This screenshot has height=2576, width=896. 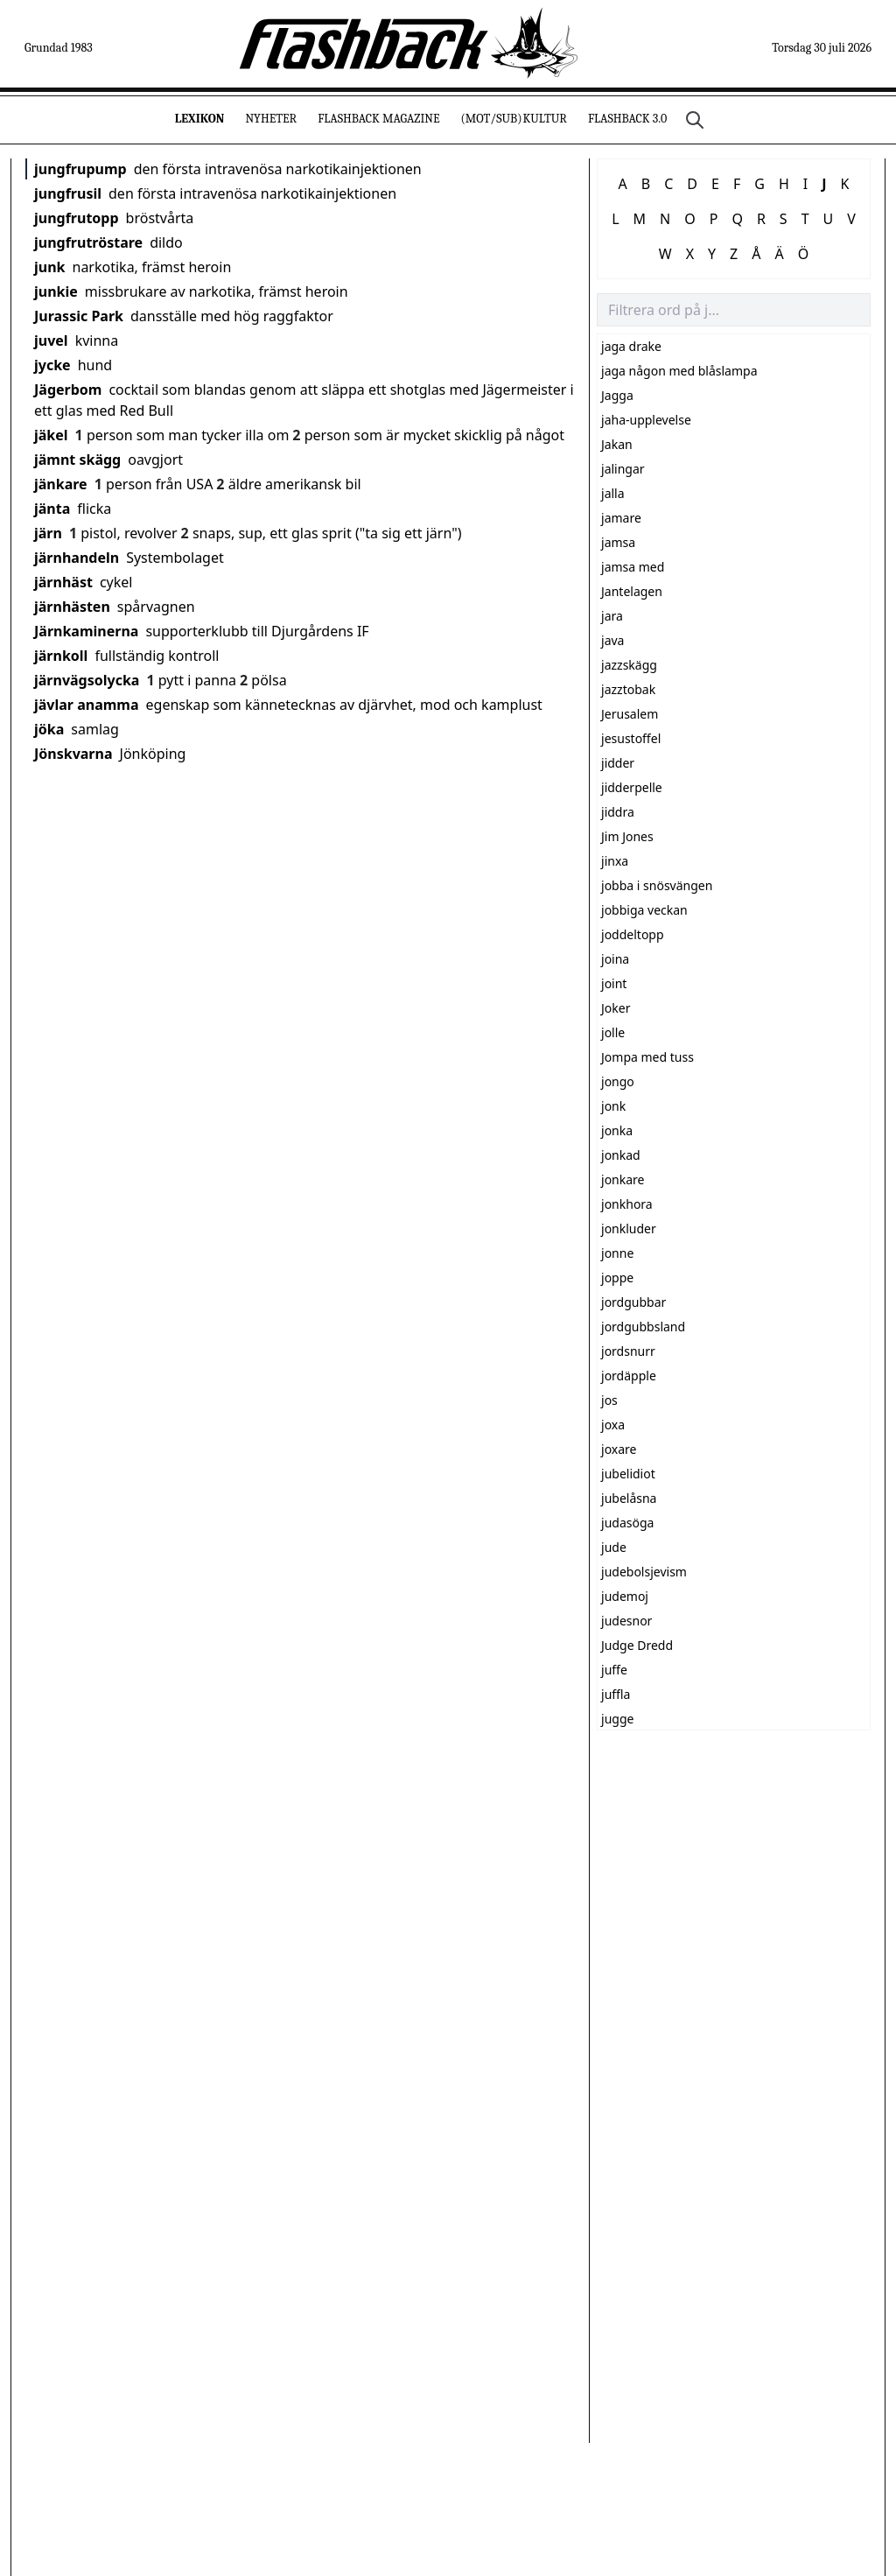 I want to click on judasöga, so click(x=627, y=1522).